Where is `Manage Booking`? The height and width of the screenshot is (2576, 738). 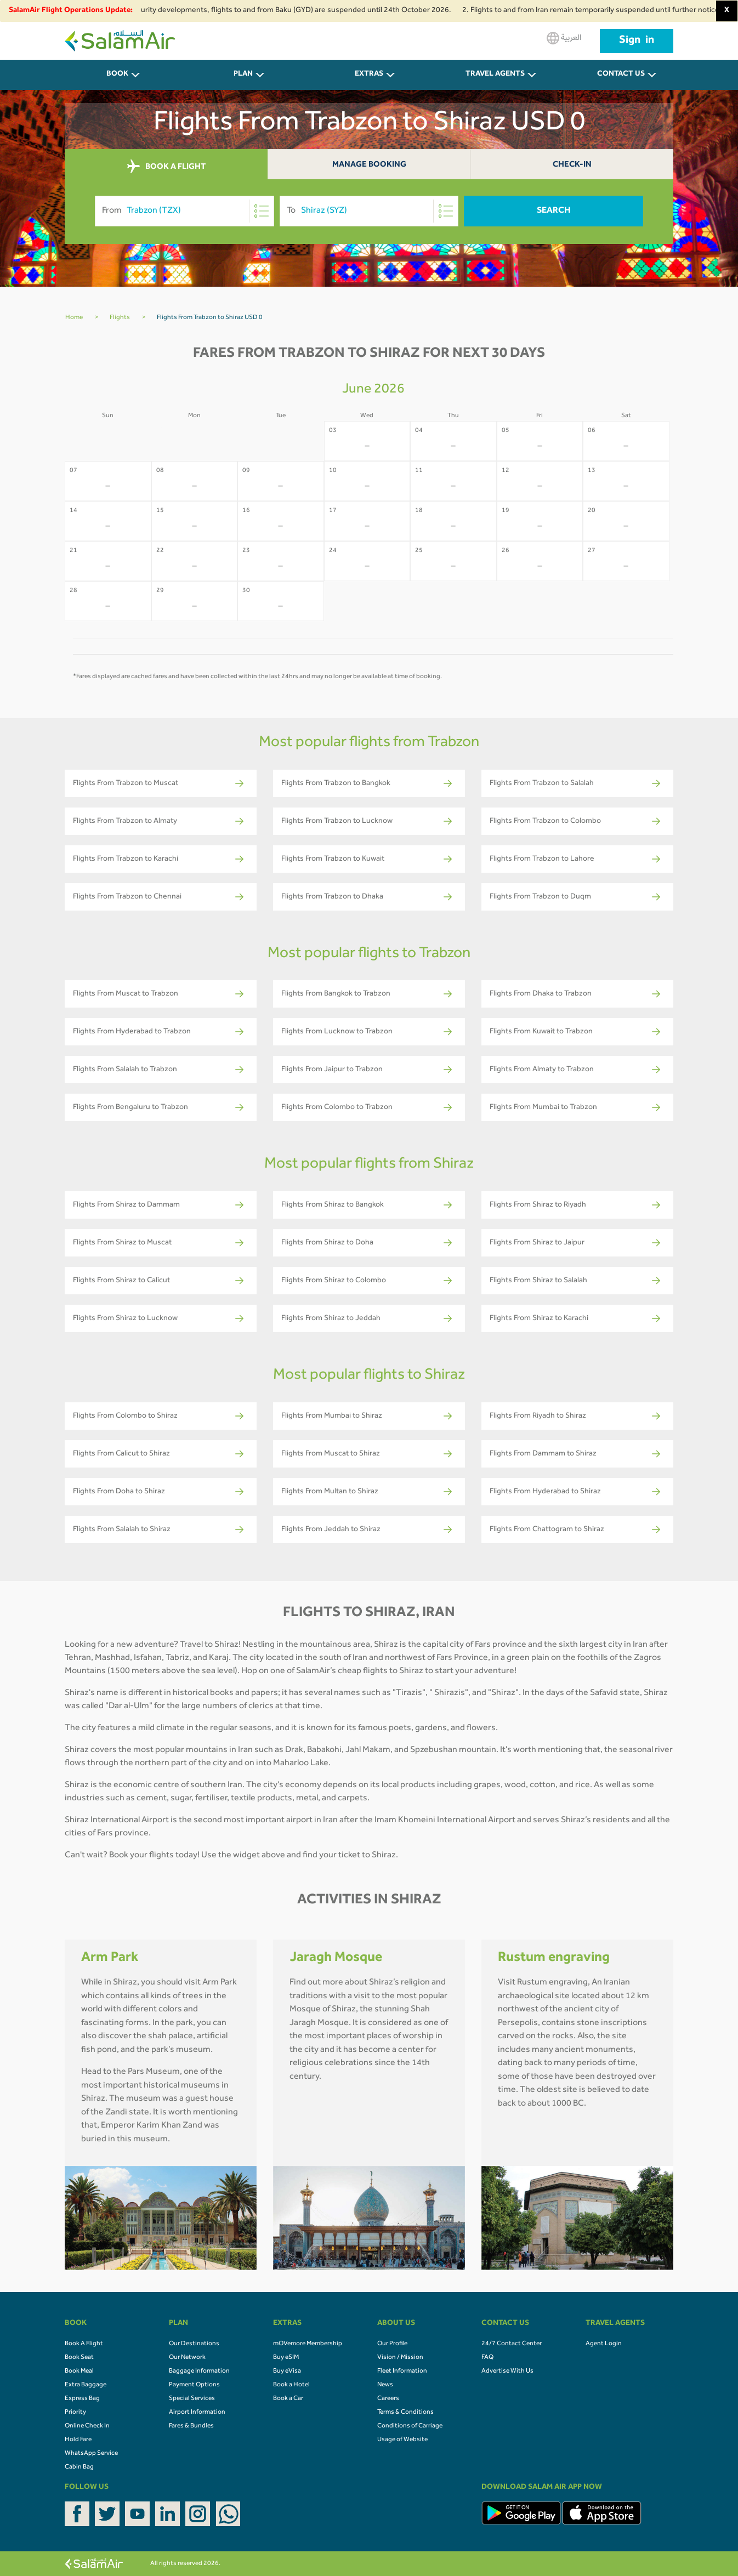 Manage Booking is located at coordinates (369, 165).